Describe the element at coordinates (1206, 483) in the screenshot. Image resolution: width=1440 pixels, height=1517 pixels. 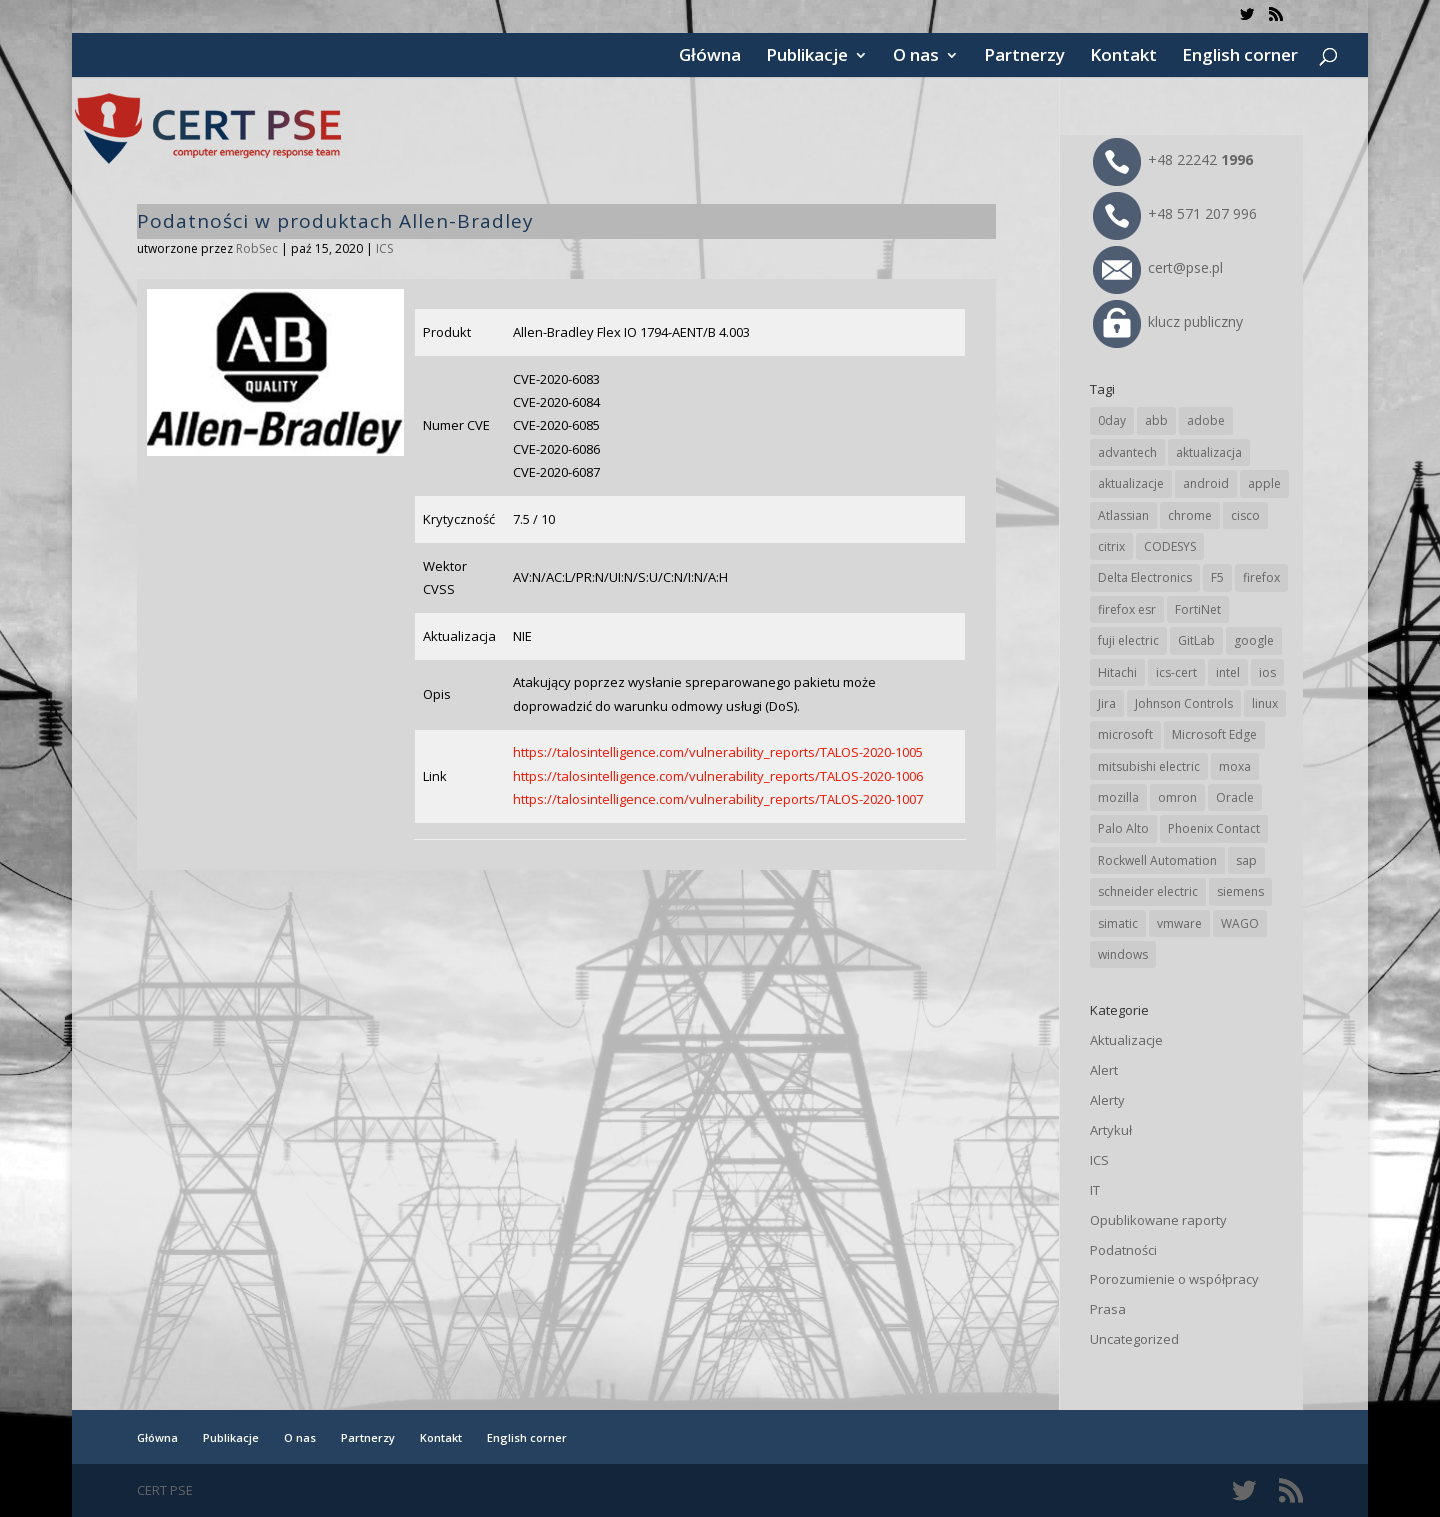
I see `android [android (102 elementy)]` at that location.